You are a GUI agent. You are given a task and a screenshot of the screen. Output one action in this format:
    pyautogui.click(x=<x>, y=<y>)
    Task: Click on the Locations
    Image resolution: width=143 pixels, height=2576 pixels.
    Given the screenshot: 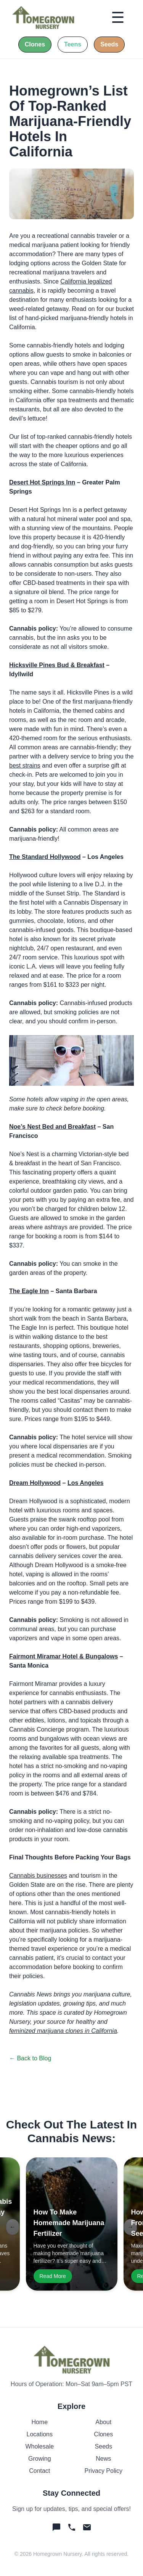 What is the action you would take?
    pyautogui.click(x=40, y=2434)
    